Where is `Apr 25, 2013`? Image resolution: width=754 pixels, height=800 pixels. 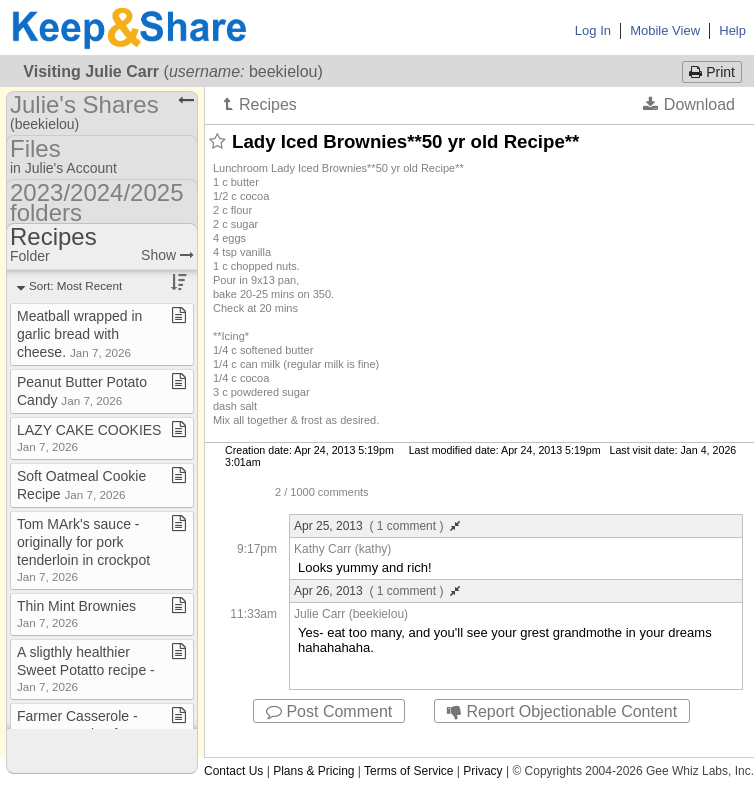 Apr 25, 2013 is located at coordinates (377, 526).